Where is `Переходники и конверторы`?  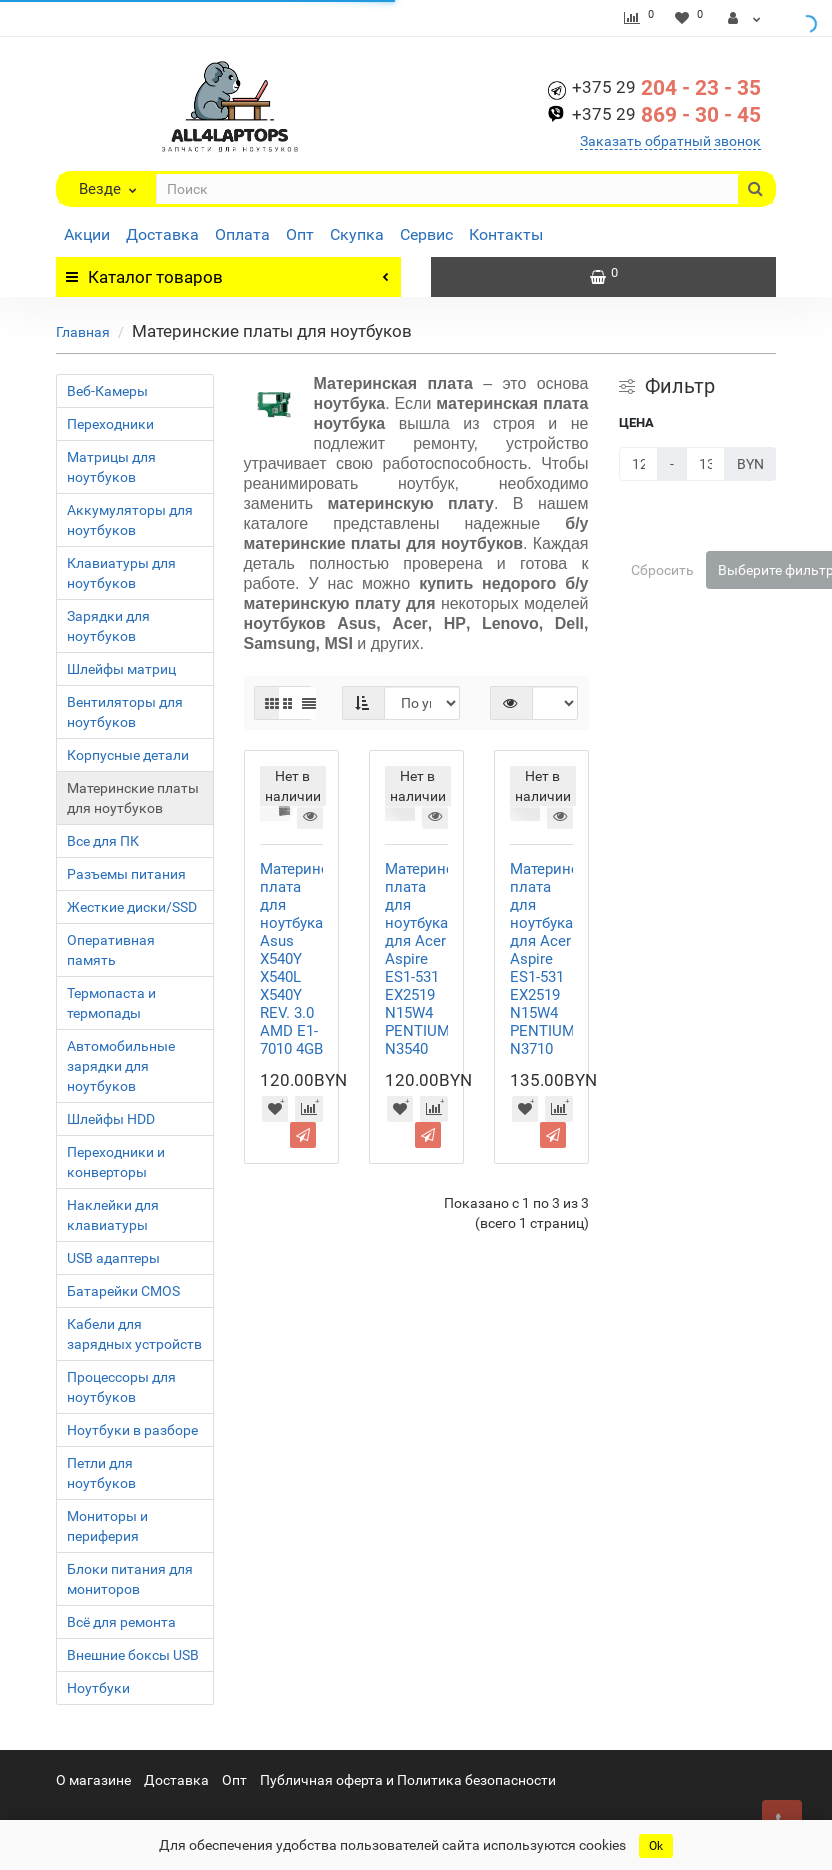 Переходники и конверторы is located at coordinates (116, 1162).